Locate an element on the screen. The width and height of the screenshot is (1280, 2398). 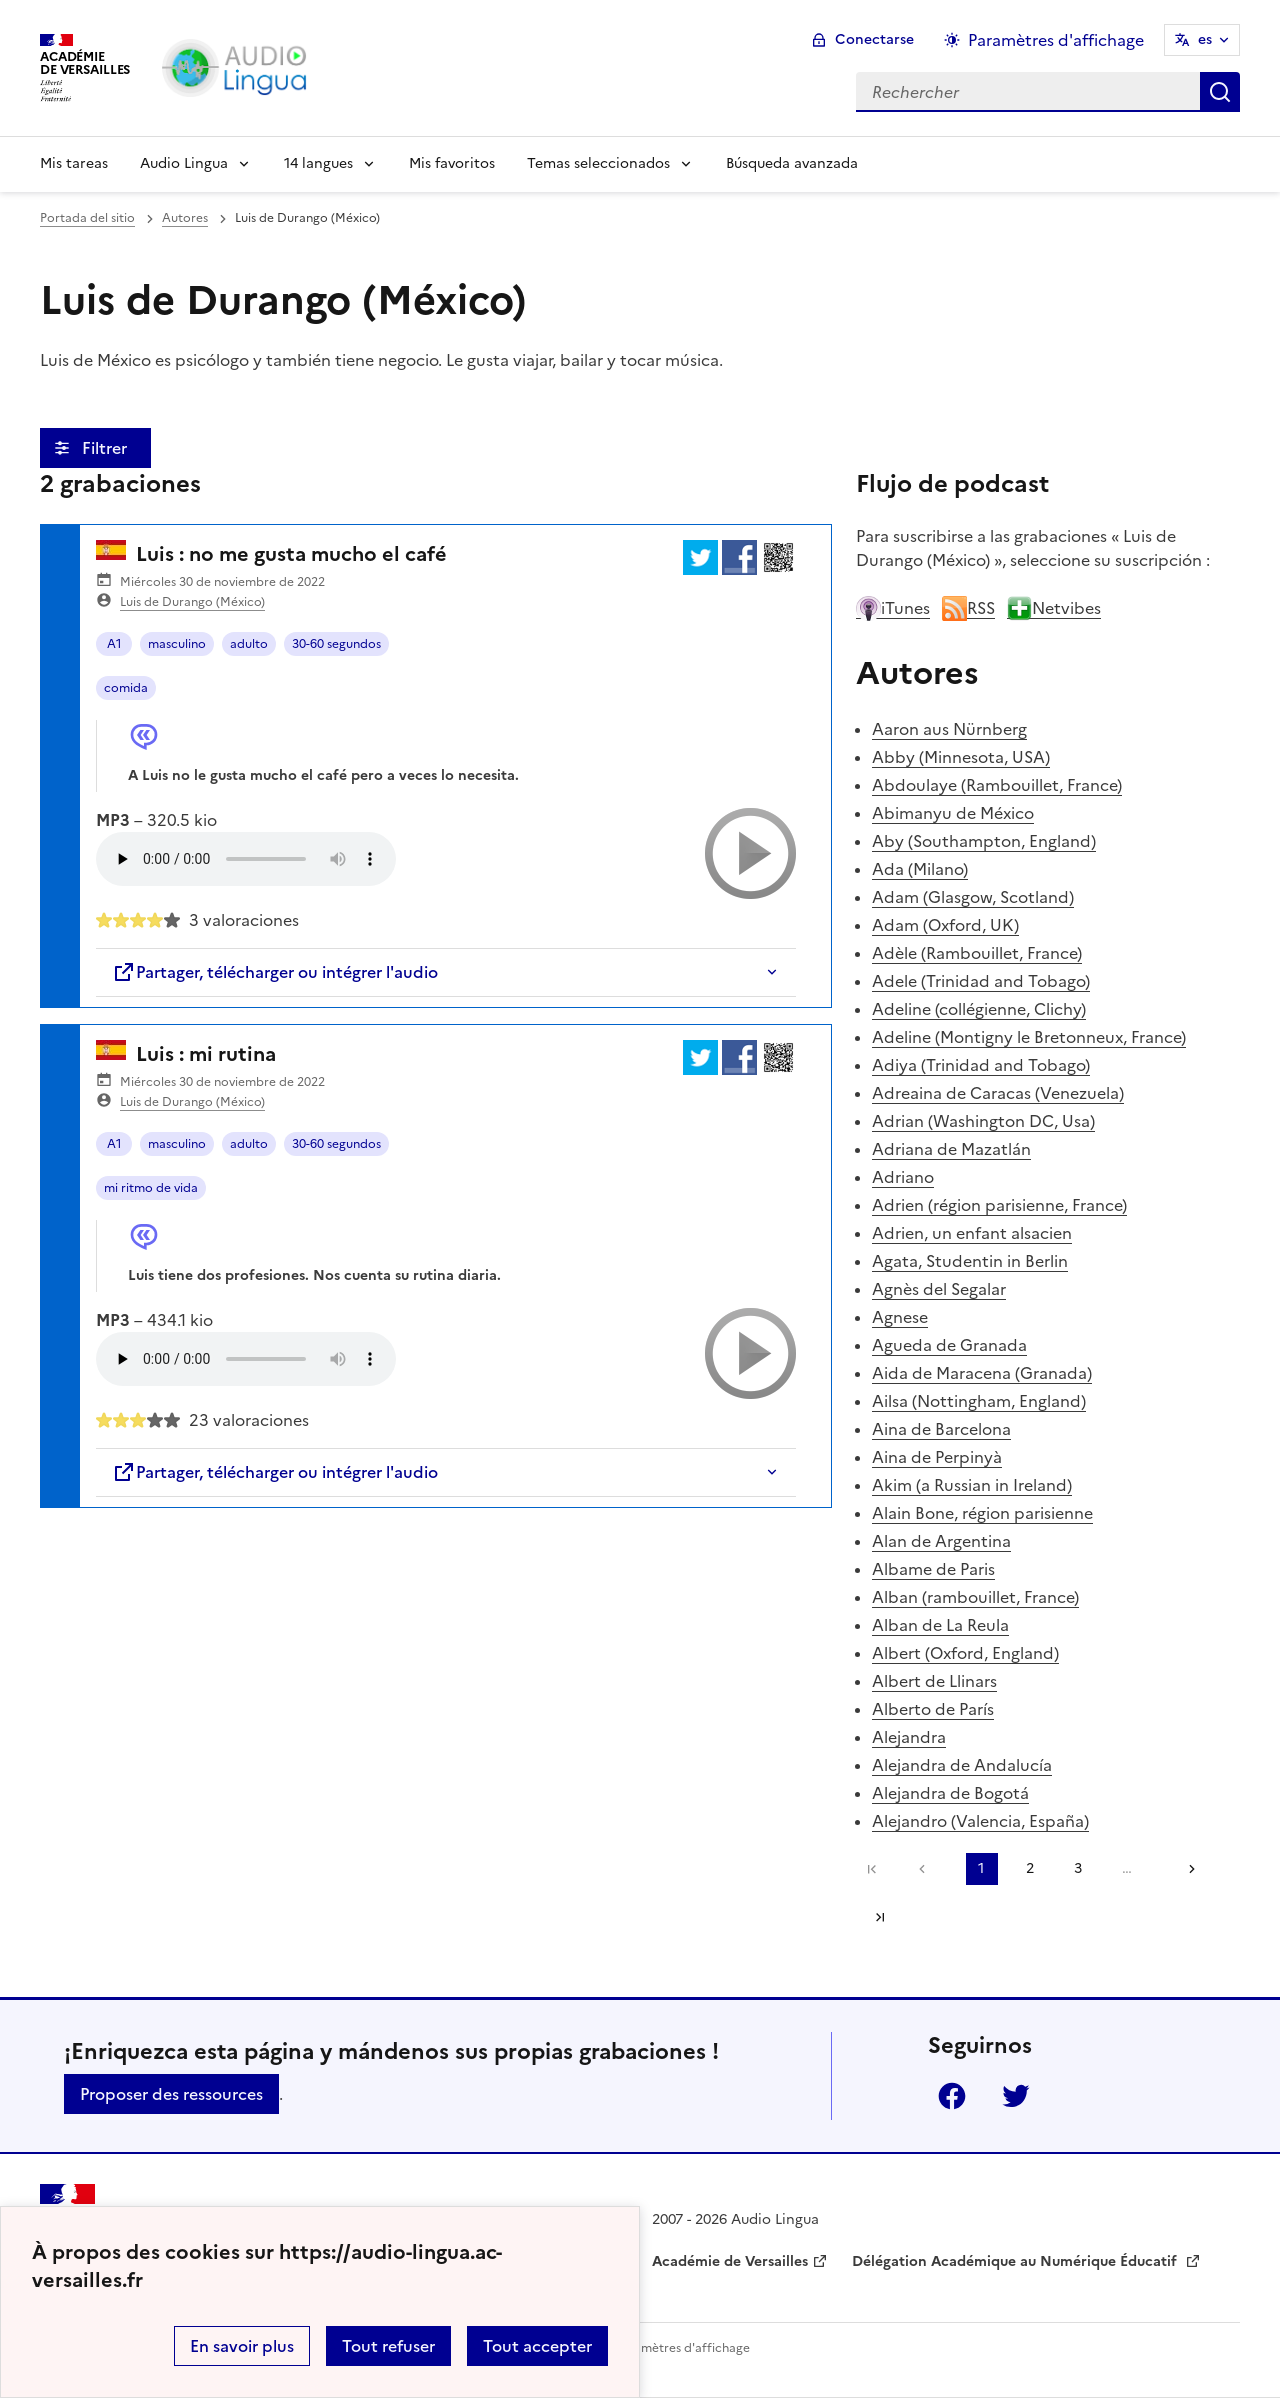
comida is located at coordinates (126, 688).